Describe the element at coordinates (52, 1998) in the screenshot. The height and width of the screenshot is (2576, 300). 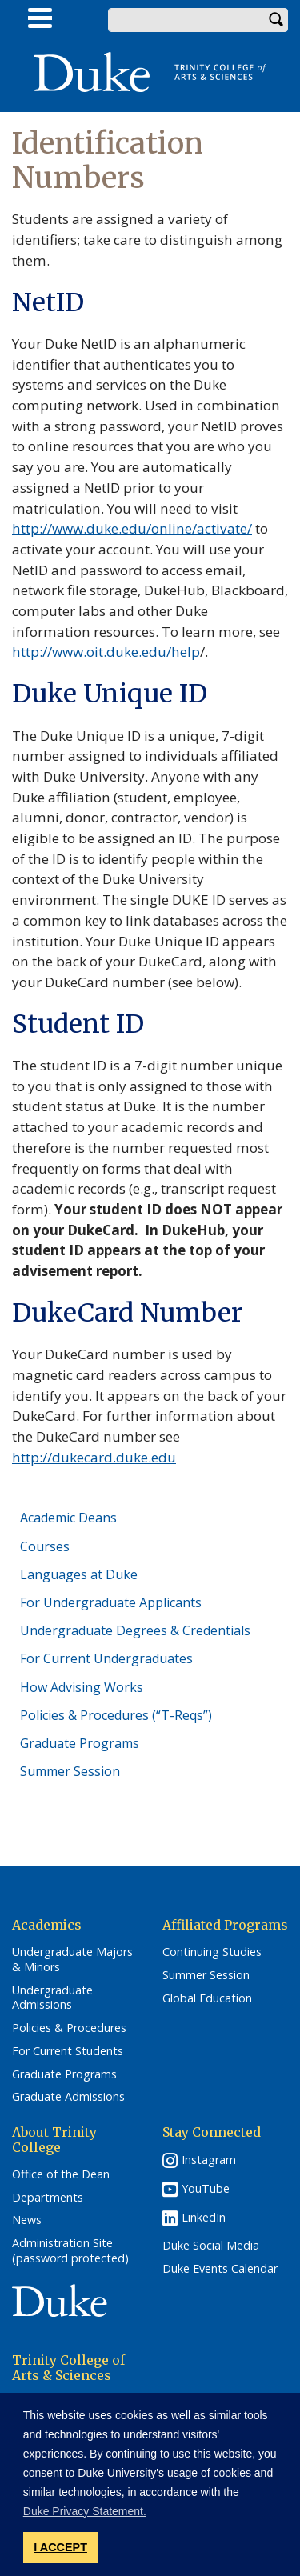
I see `Undergraduate Admissions` at that location.